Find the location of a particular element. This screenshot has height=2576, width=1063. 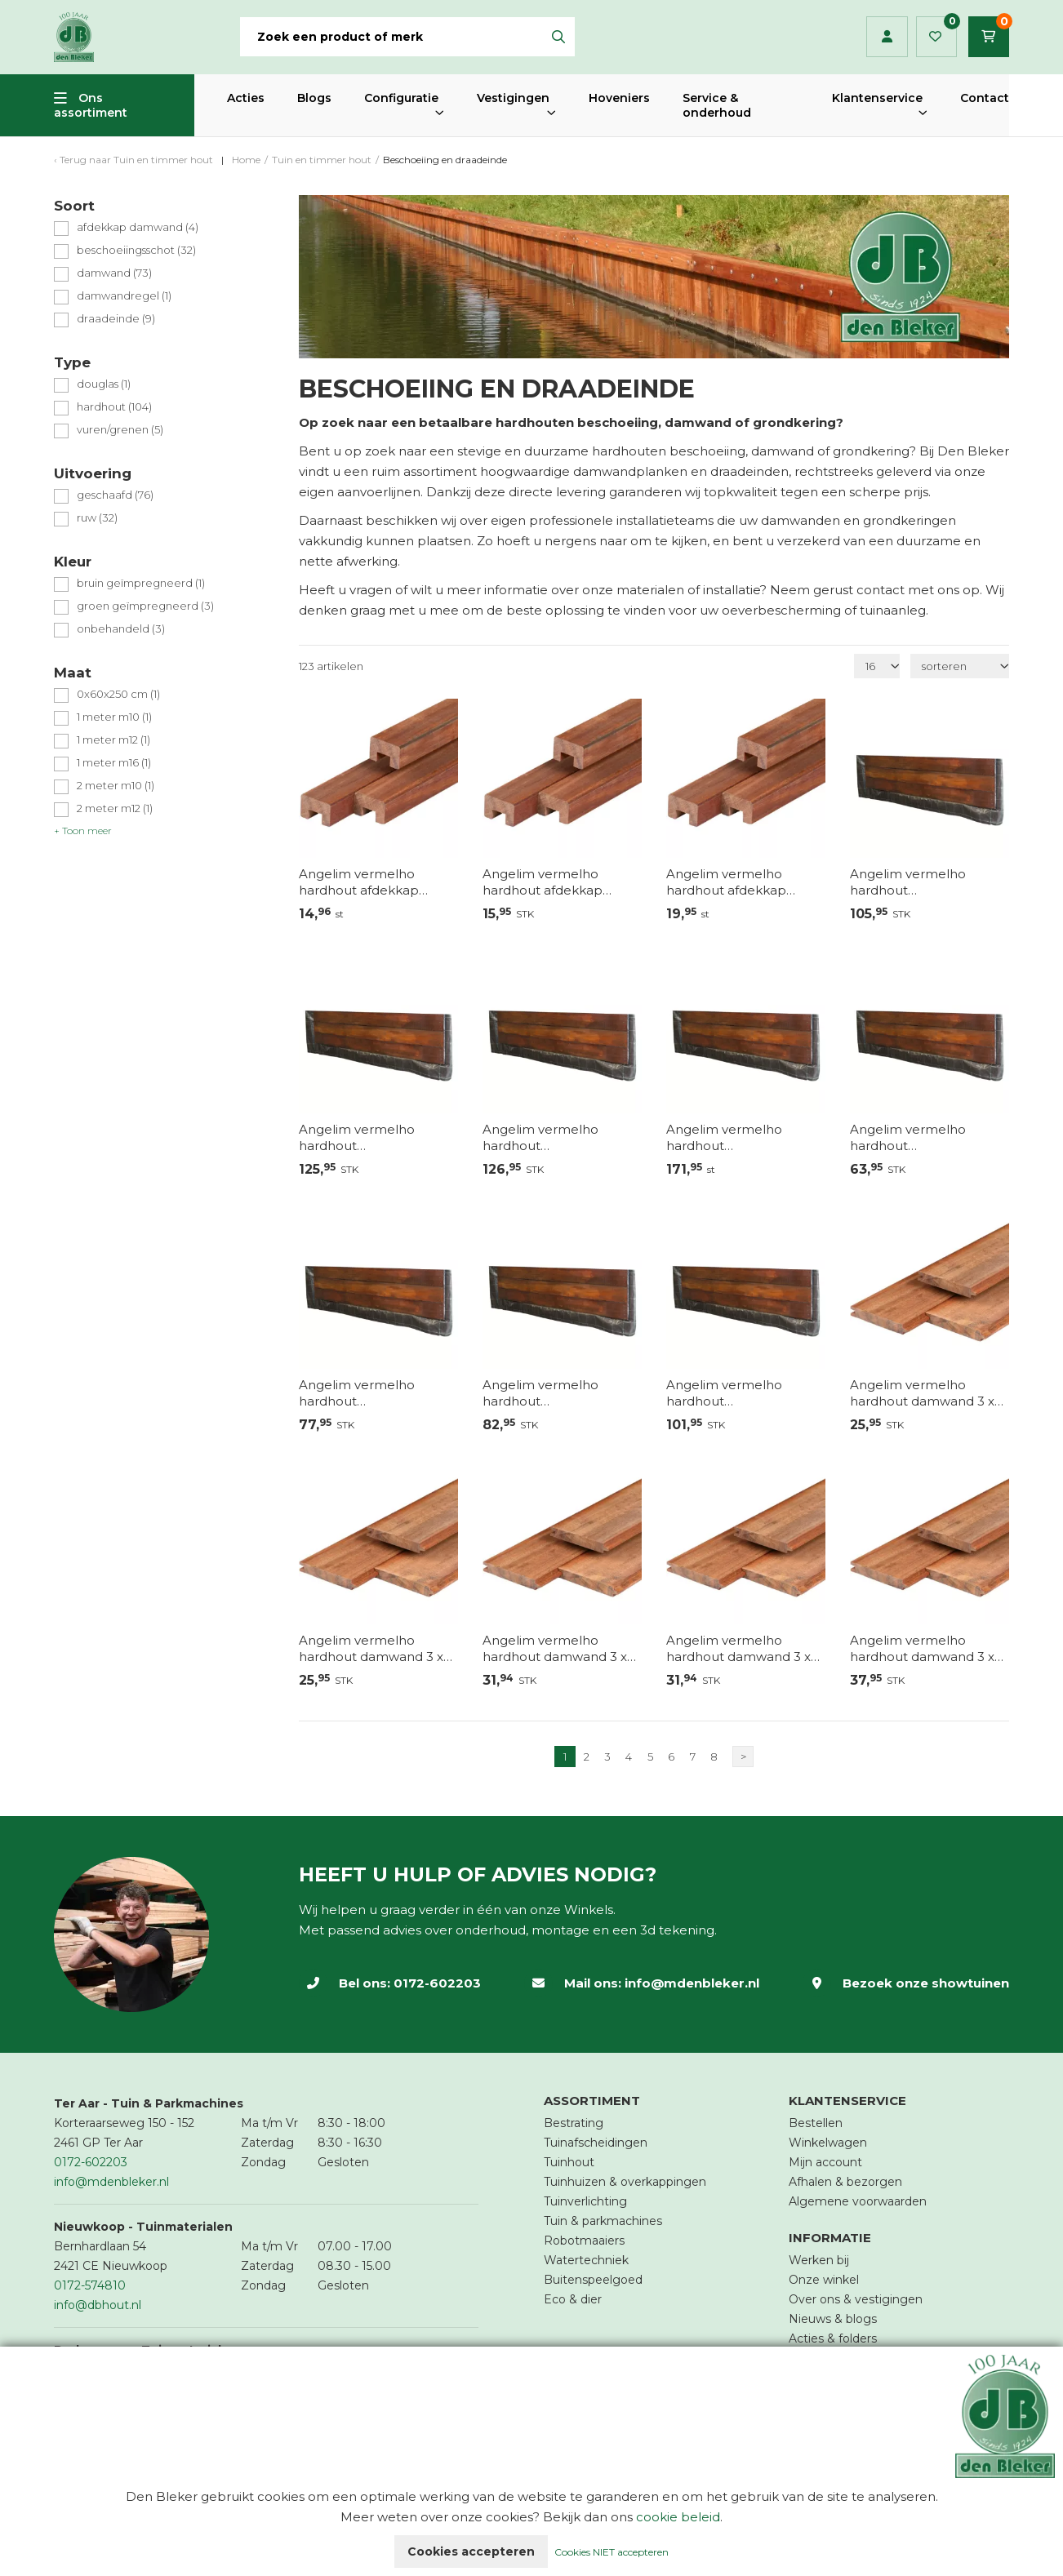

1 meter m10 is located at coordinates (114, 717).